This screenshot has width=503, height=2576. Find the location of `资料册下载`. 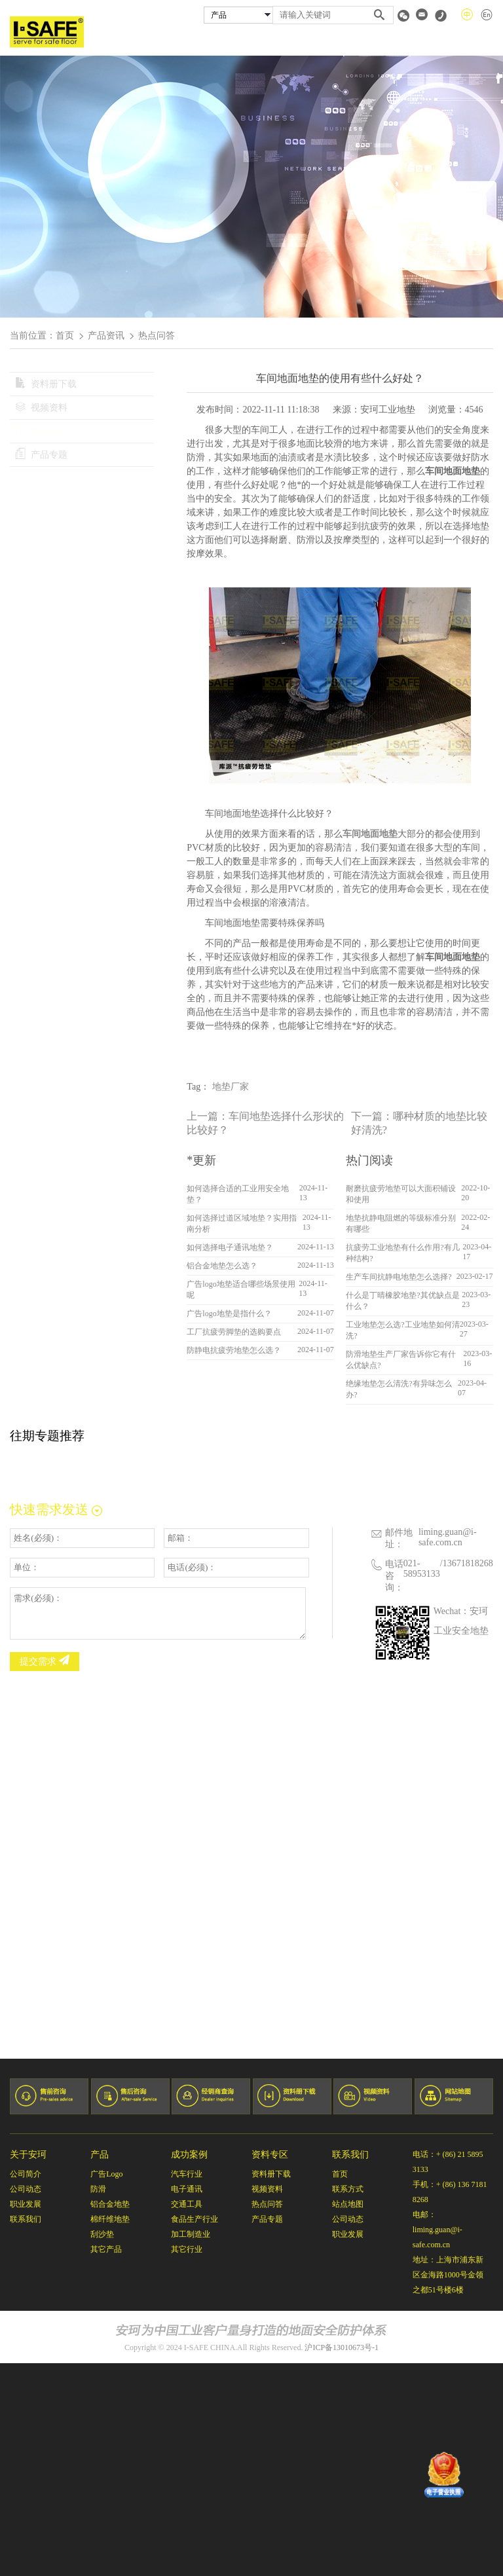

资料册下载 is located at coordinates (46, 384).